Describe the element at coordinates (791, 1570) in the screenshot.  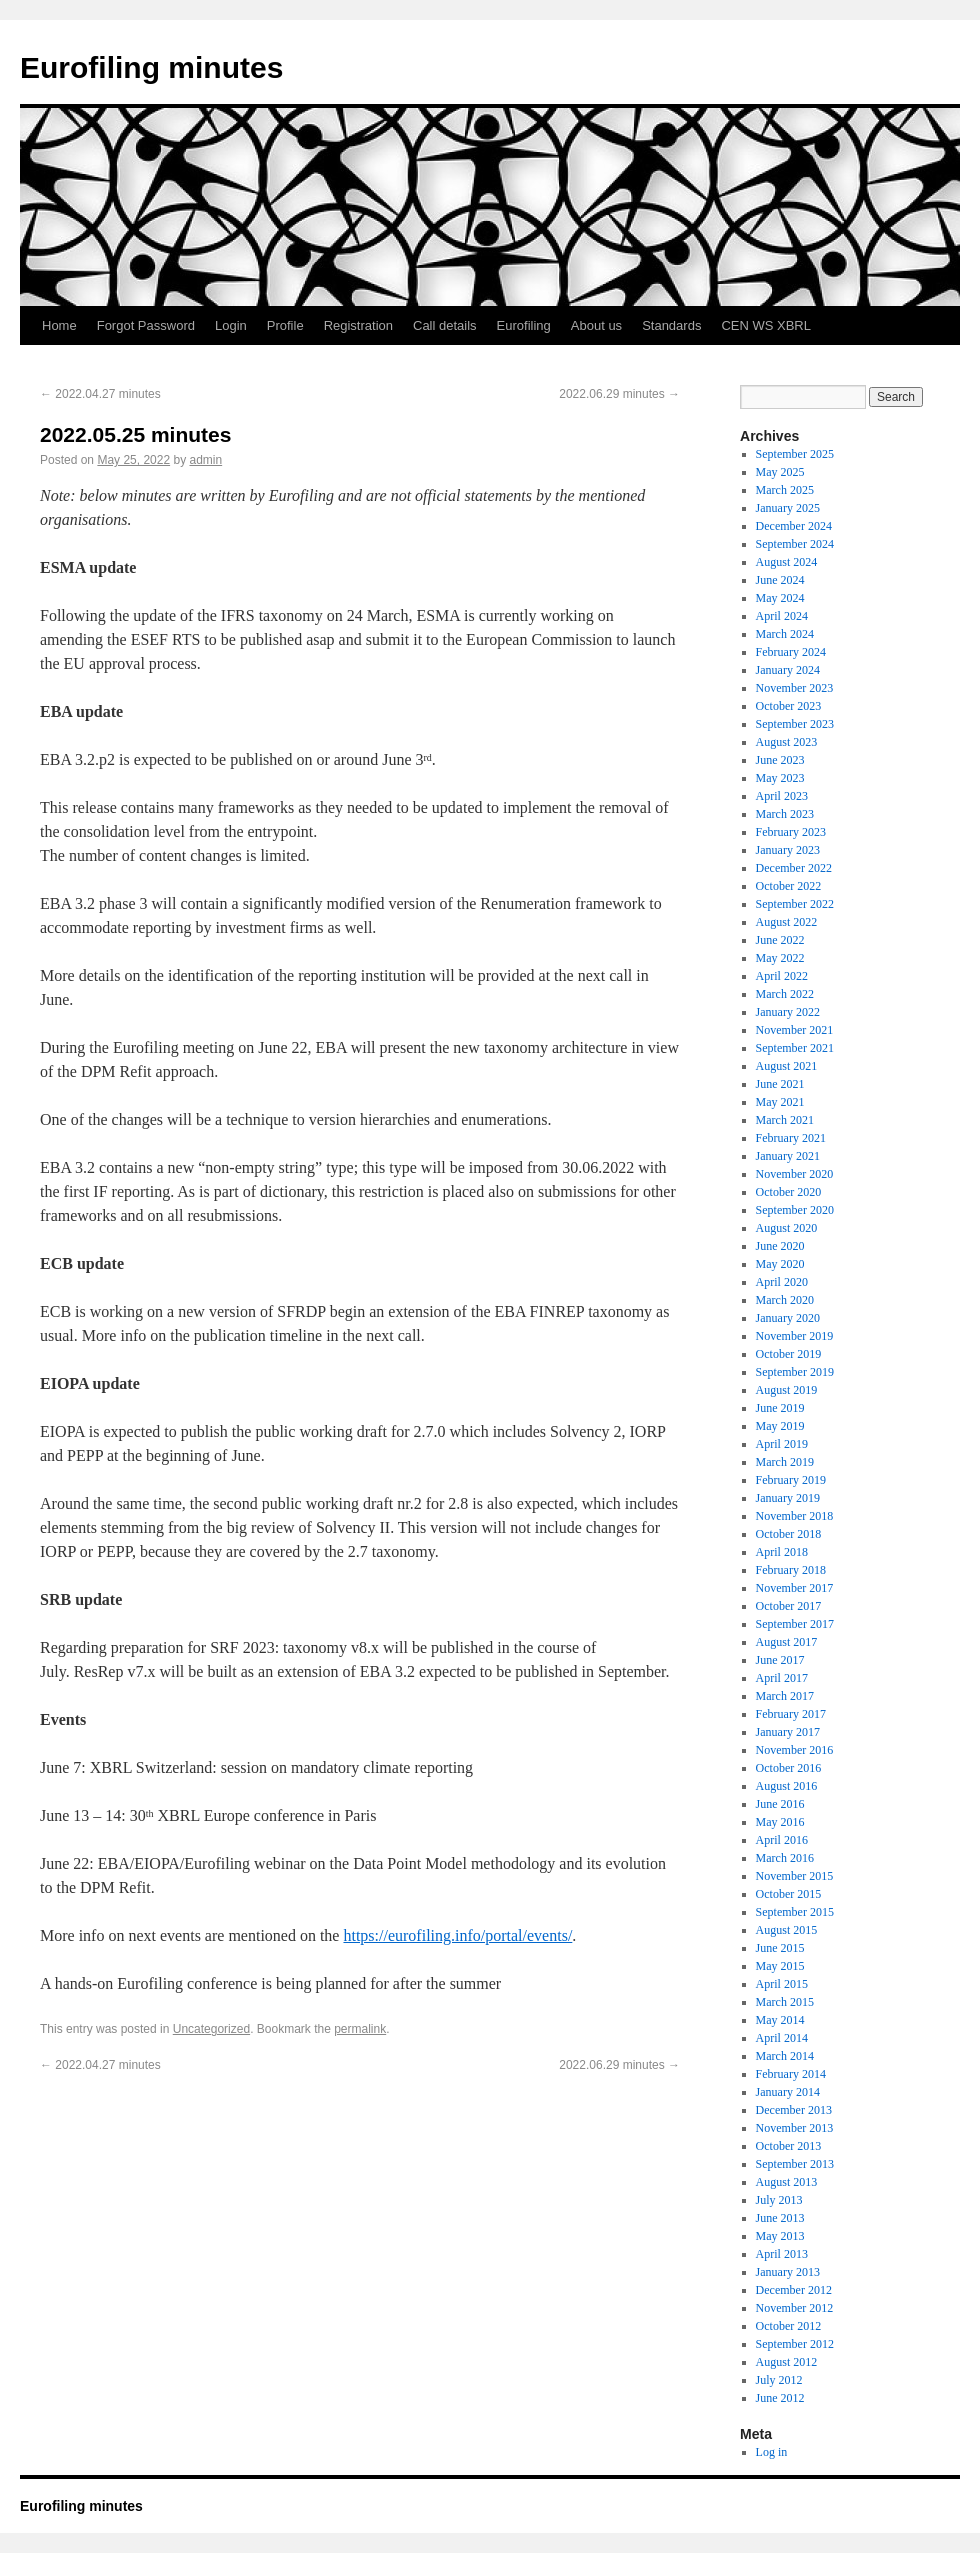
I see `February 2018` at that location.